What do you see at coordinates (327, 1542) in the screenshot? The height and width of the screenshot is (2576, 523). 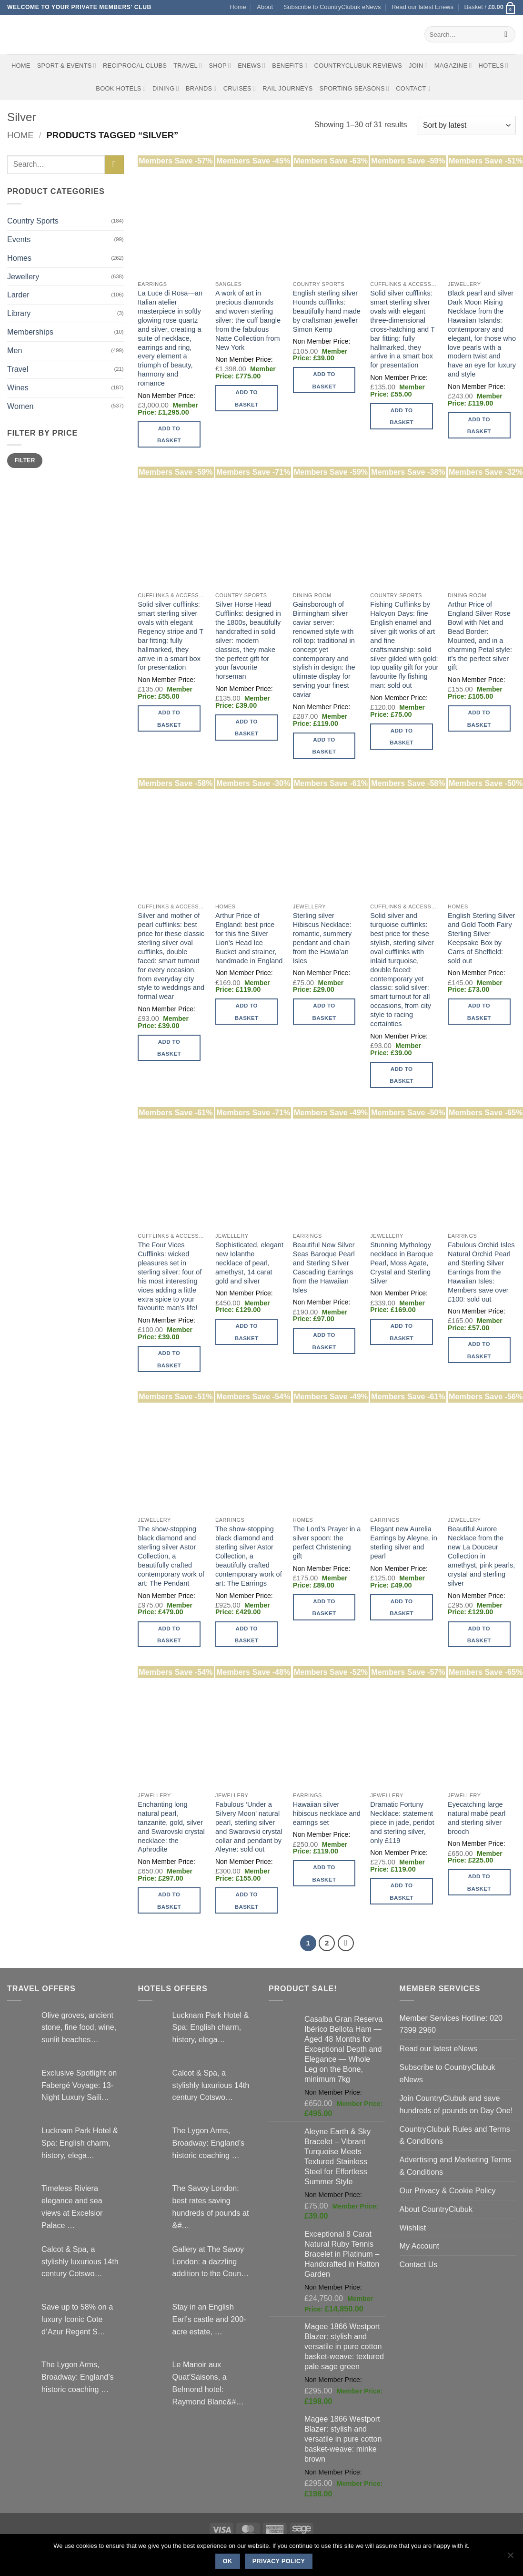 I see `The Lord’s Prayer in a silver spoon: the perfect Christening gift` at bounding box center [327, 1542].